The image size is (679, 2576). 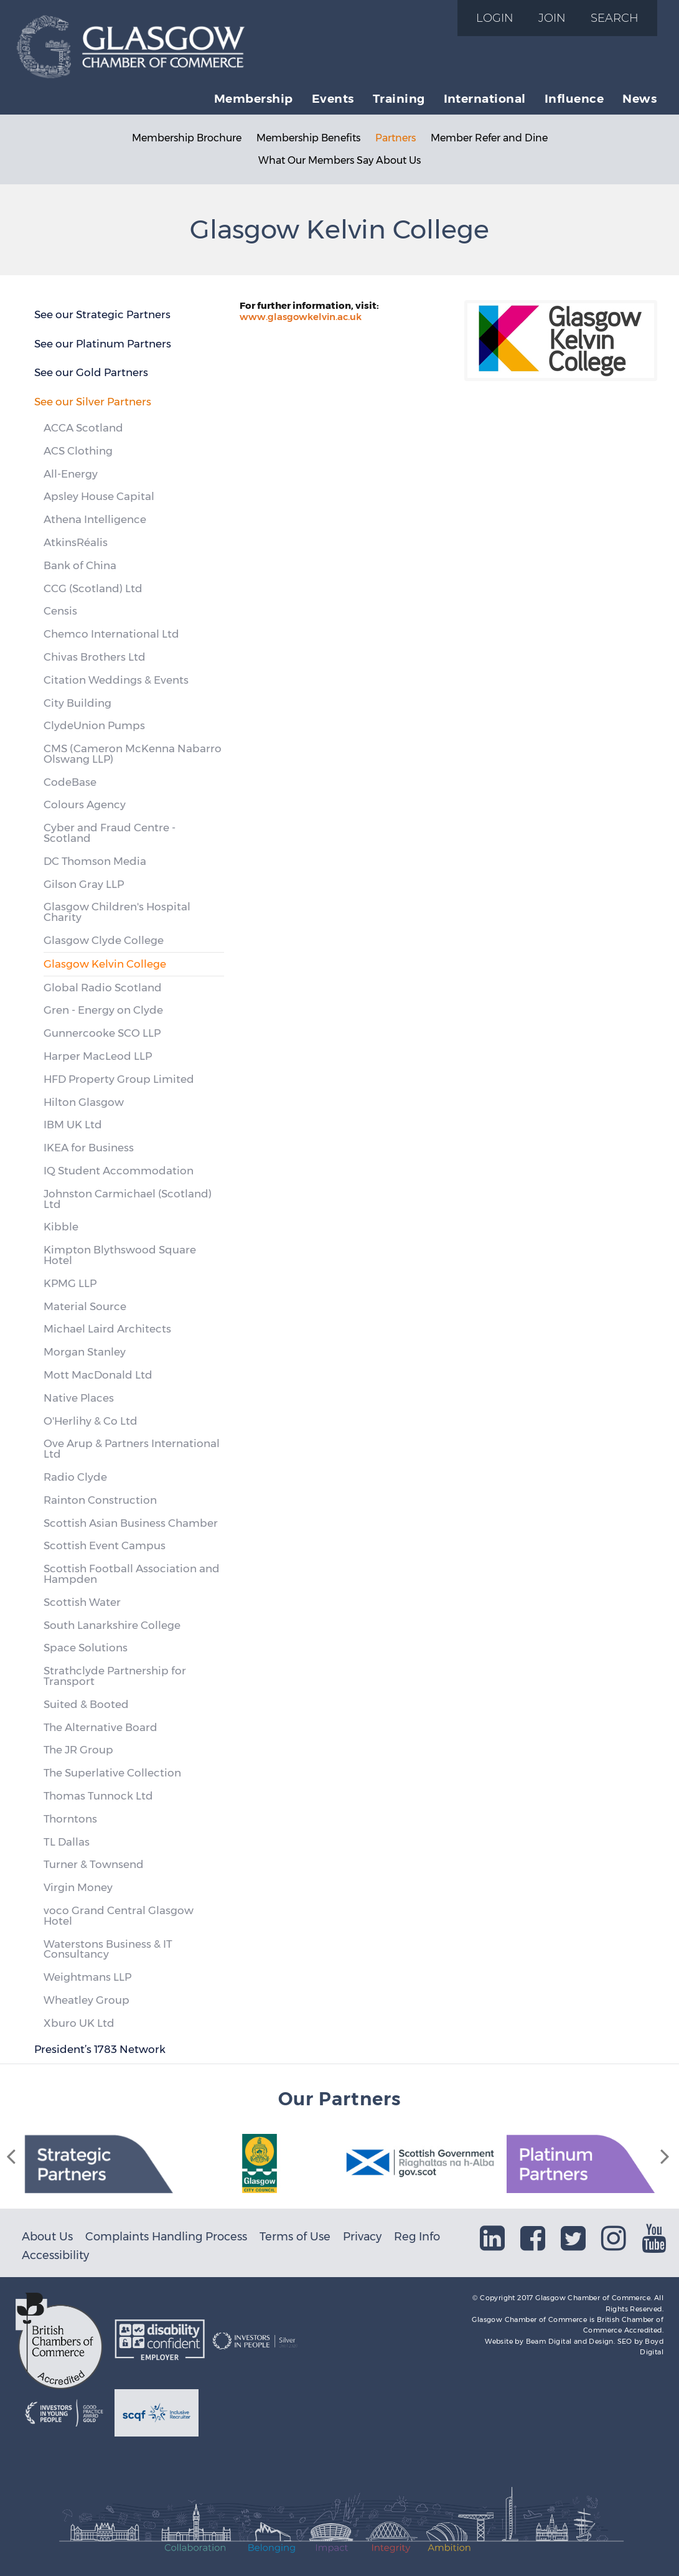 What do you see at coordinates (102, 1033) in the screenshot?
I see `Gunnercooke SCO LLP` at bounding box center [102, 1033].